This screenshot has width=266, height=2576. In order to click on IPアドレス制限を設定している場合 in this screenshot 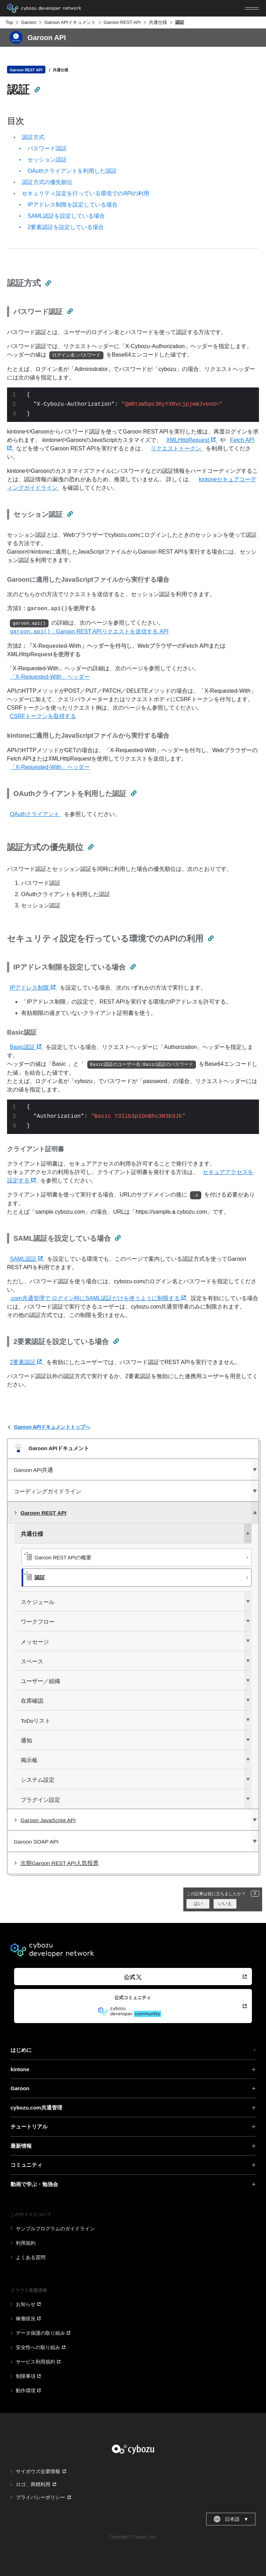, I will do `click(72, 205)`.